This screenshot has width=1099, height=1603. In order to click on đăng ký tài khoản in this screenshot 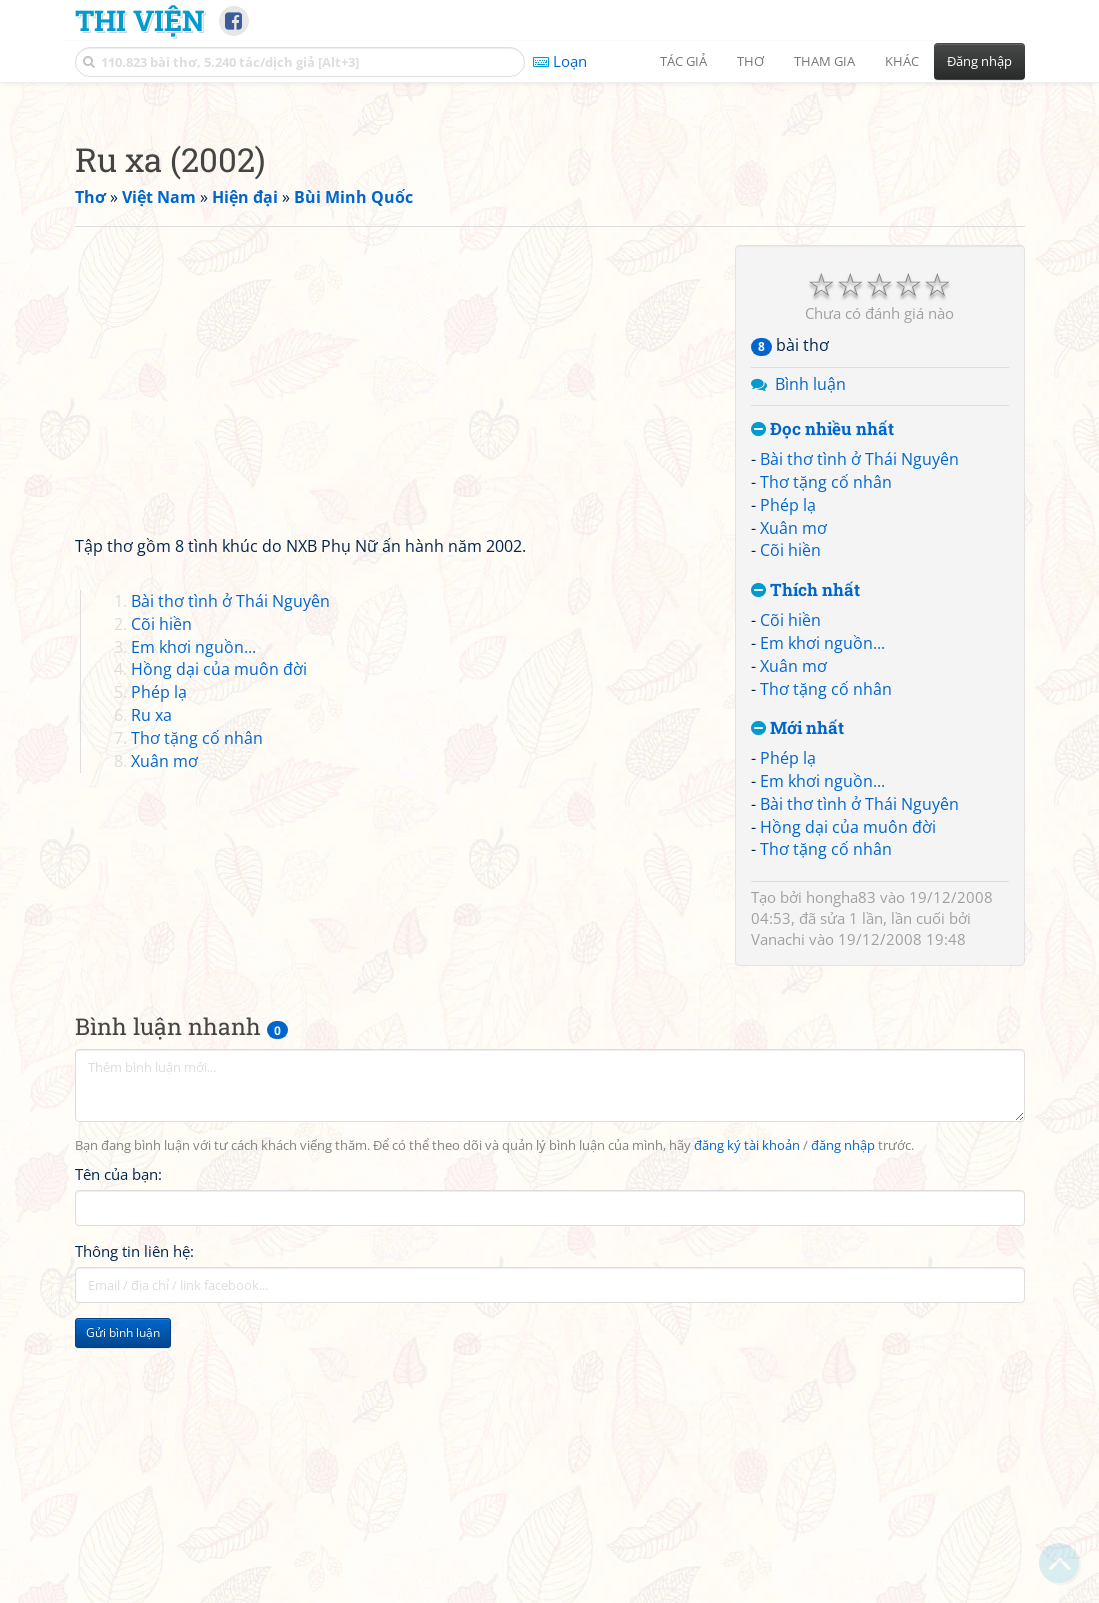, I will do `click(747, 1425)`.